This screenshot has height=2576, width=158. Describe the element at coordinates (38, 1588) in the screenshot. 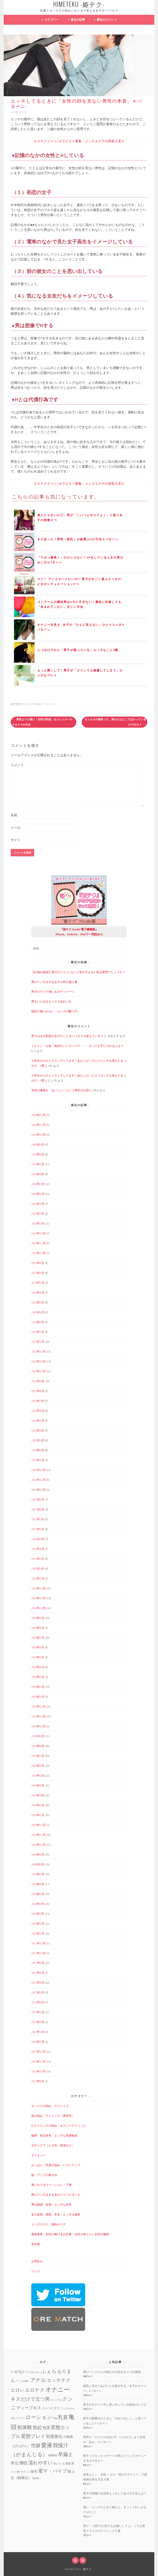

I see `2020年12月` at that location.